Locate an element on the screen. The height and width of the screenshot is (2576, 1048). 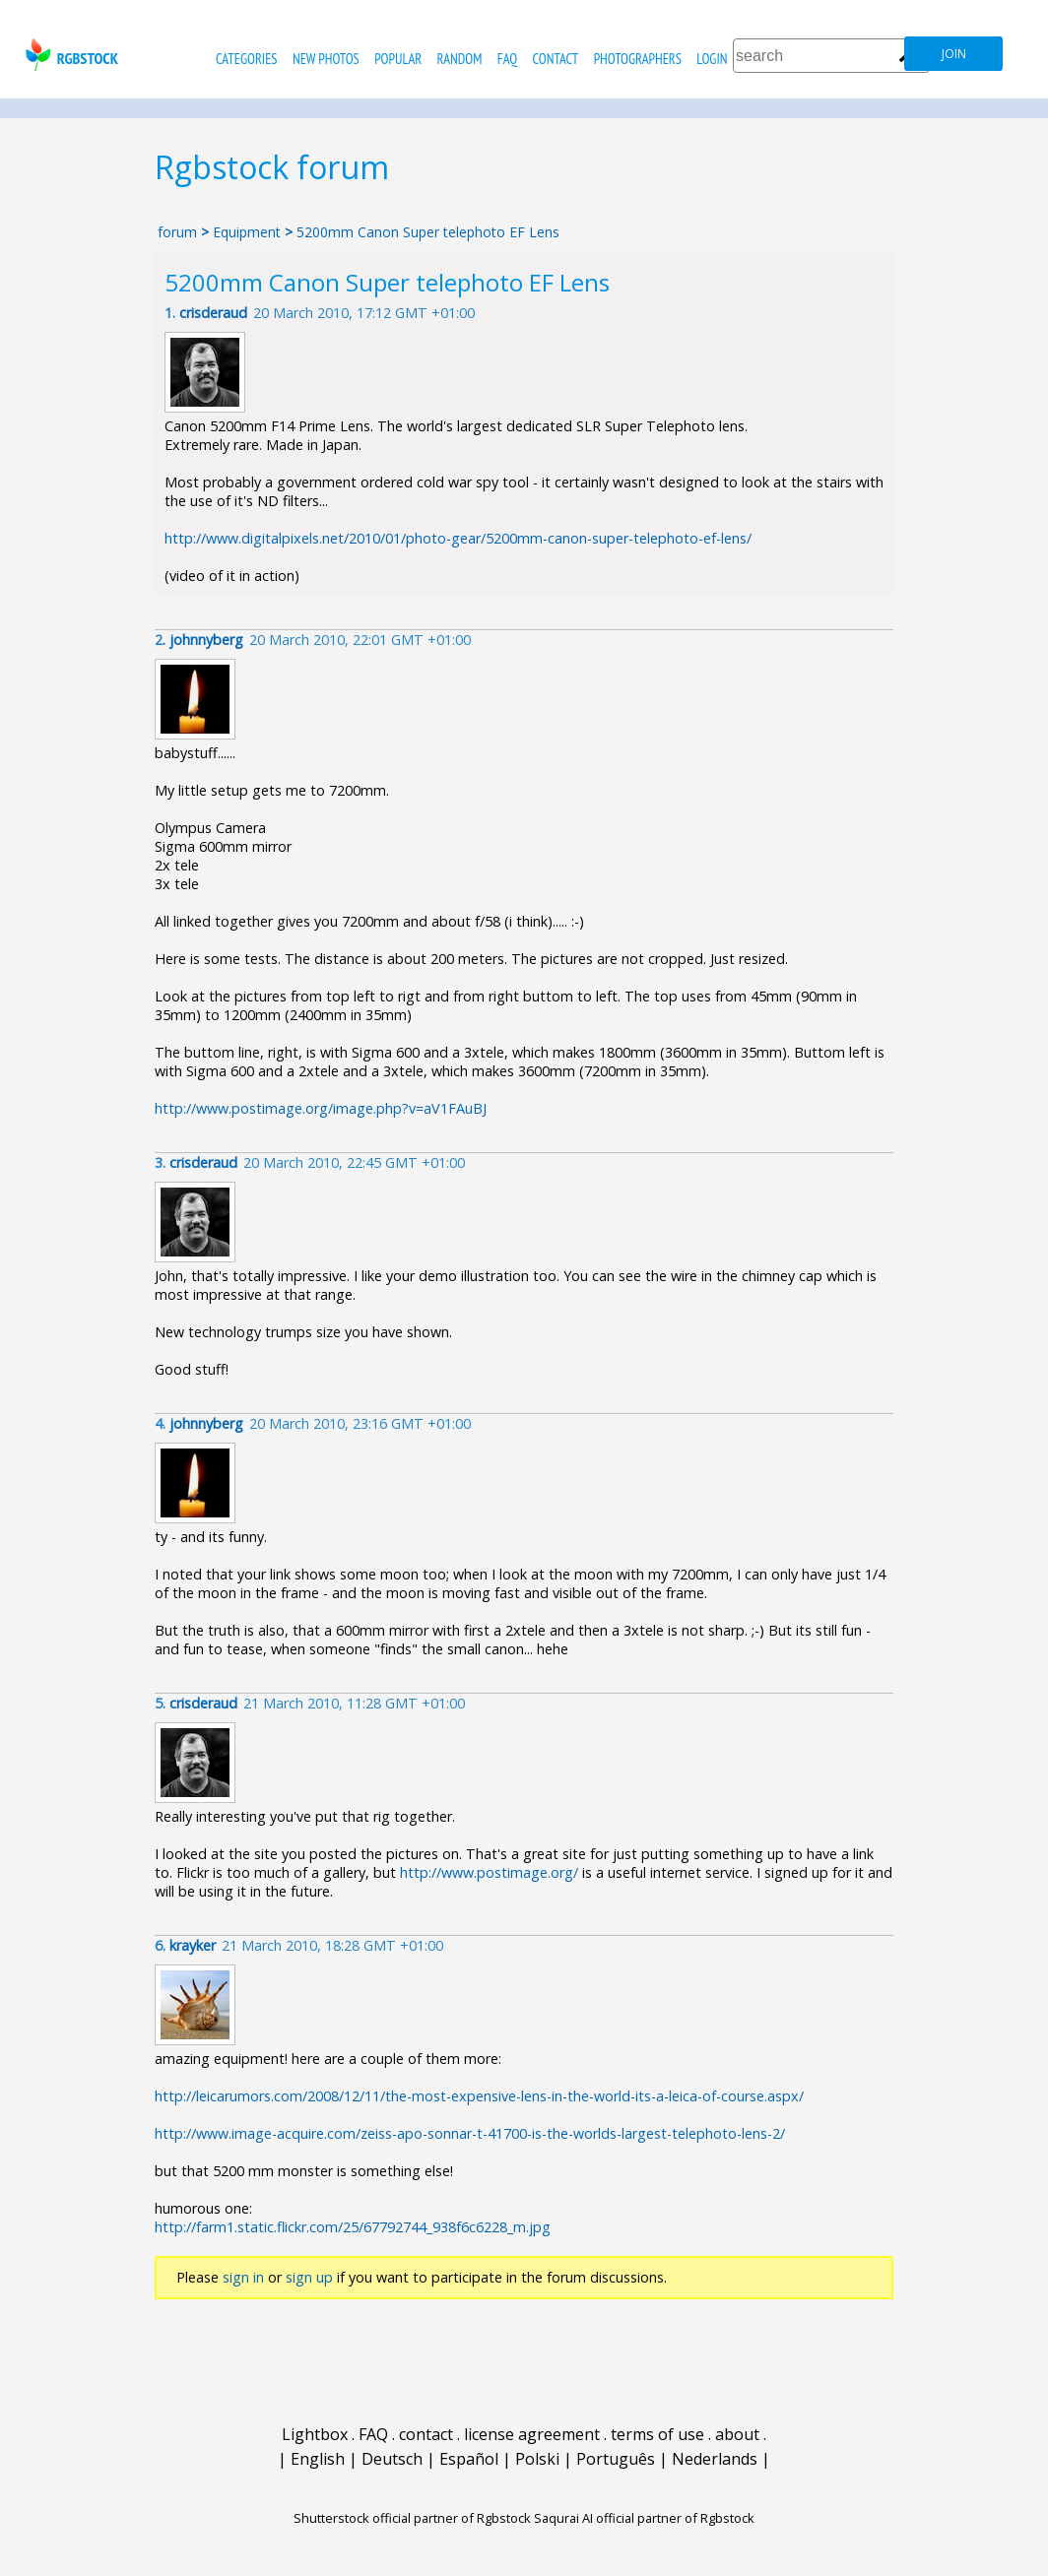
Saqurai AI official partner of Rgbstock is located at coordinates (644, 2518).